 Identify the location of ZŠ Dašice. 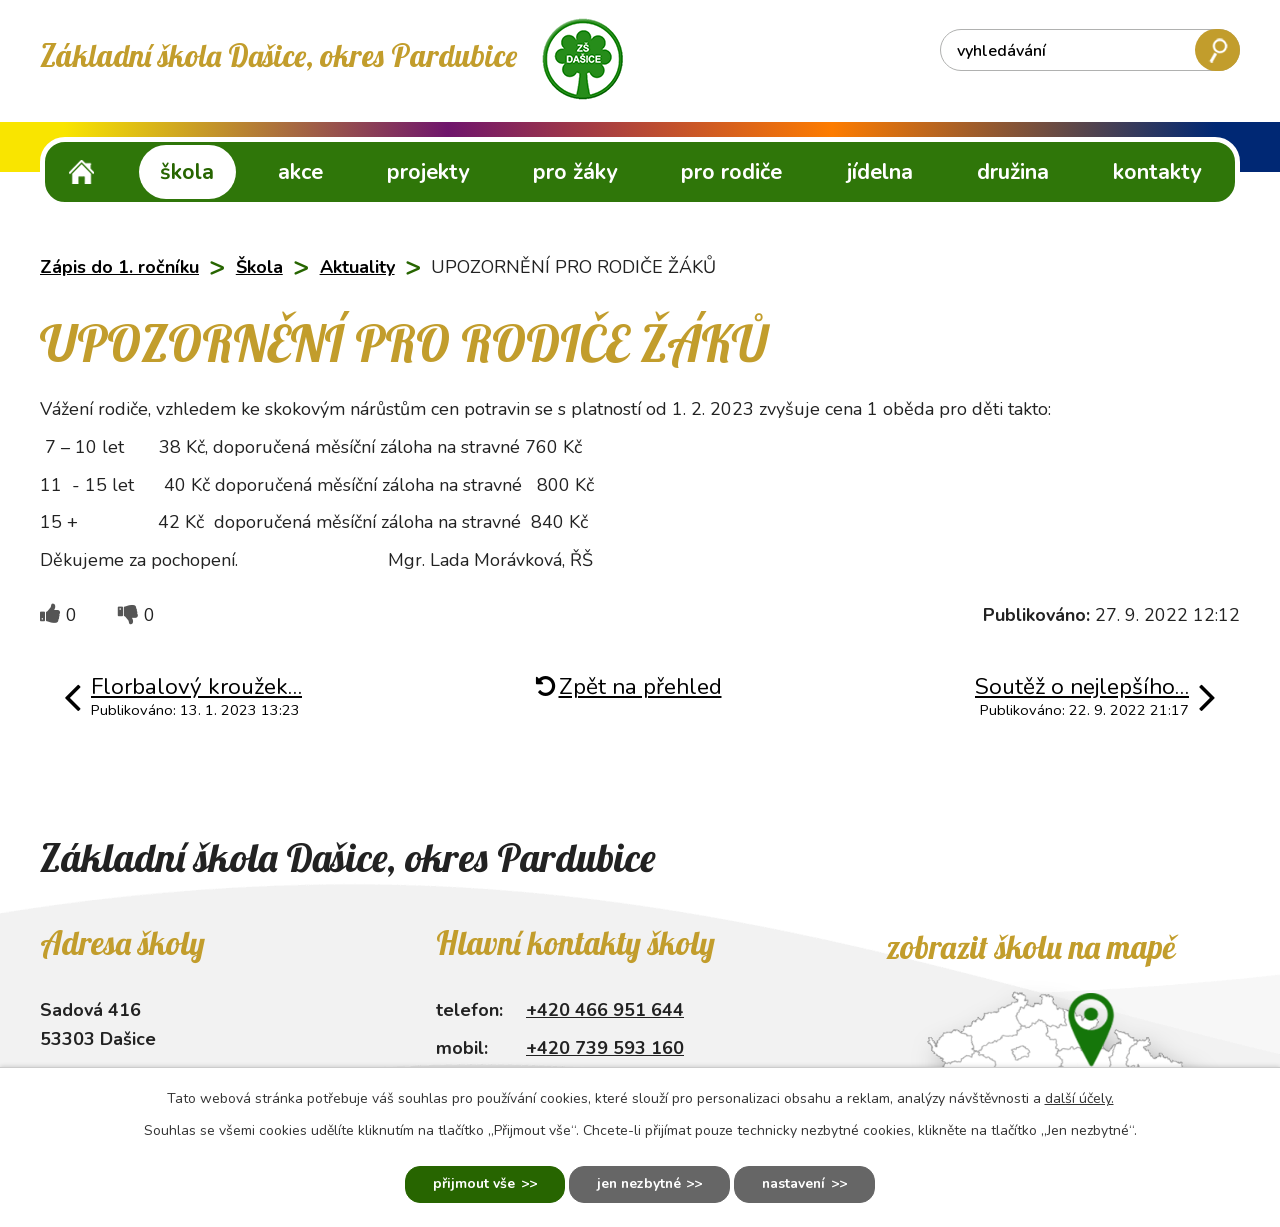
(82, 171).